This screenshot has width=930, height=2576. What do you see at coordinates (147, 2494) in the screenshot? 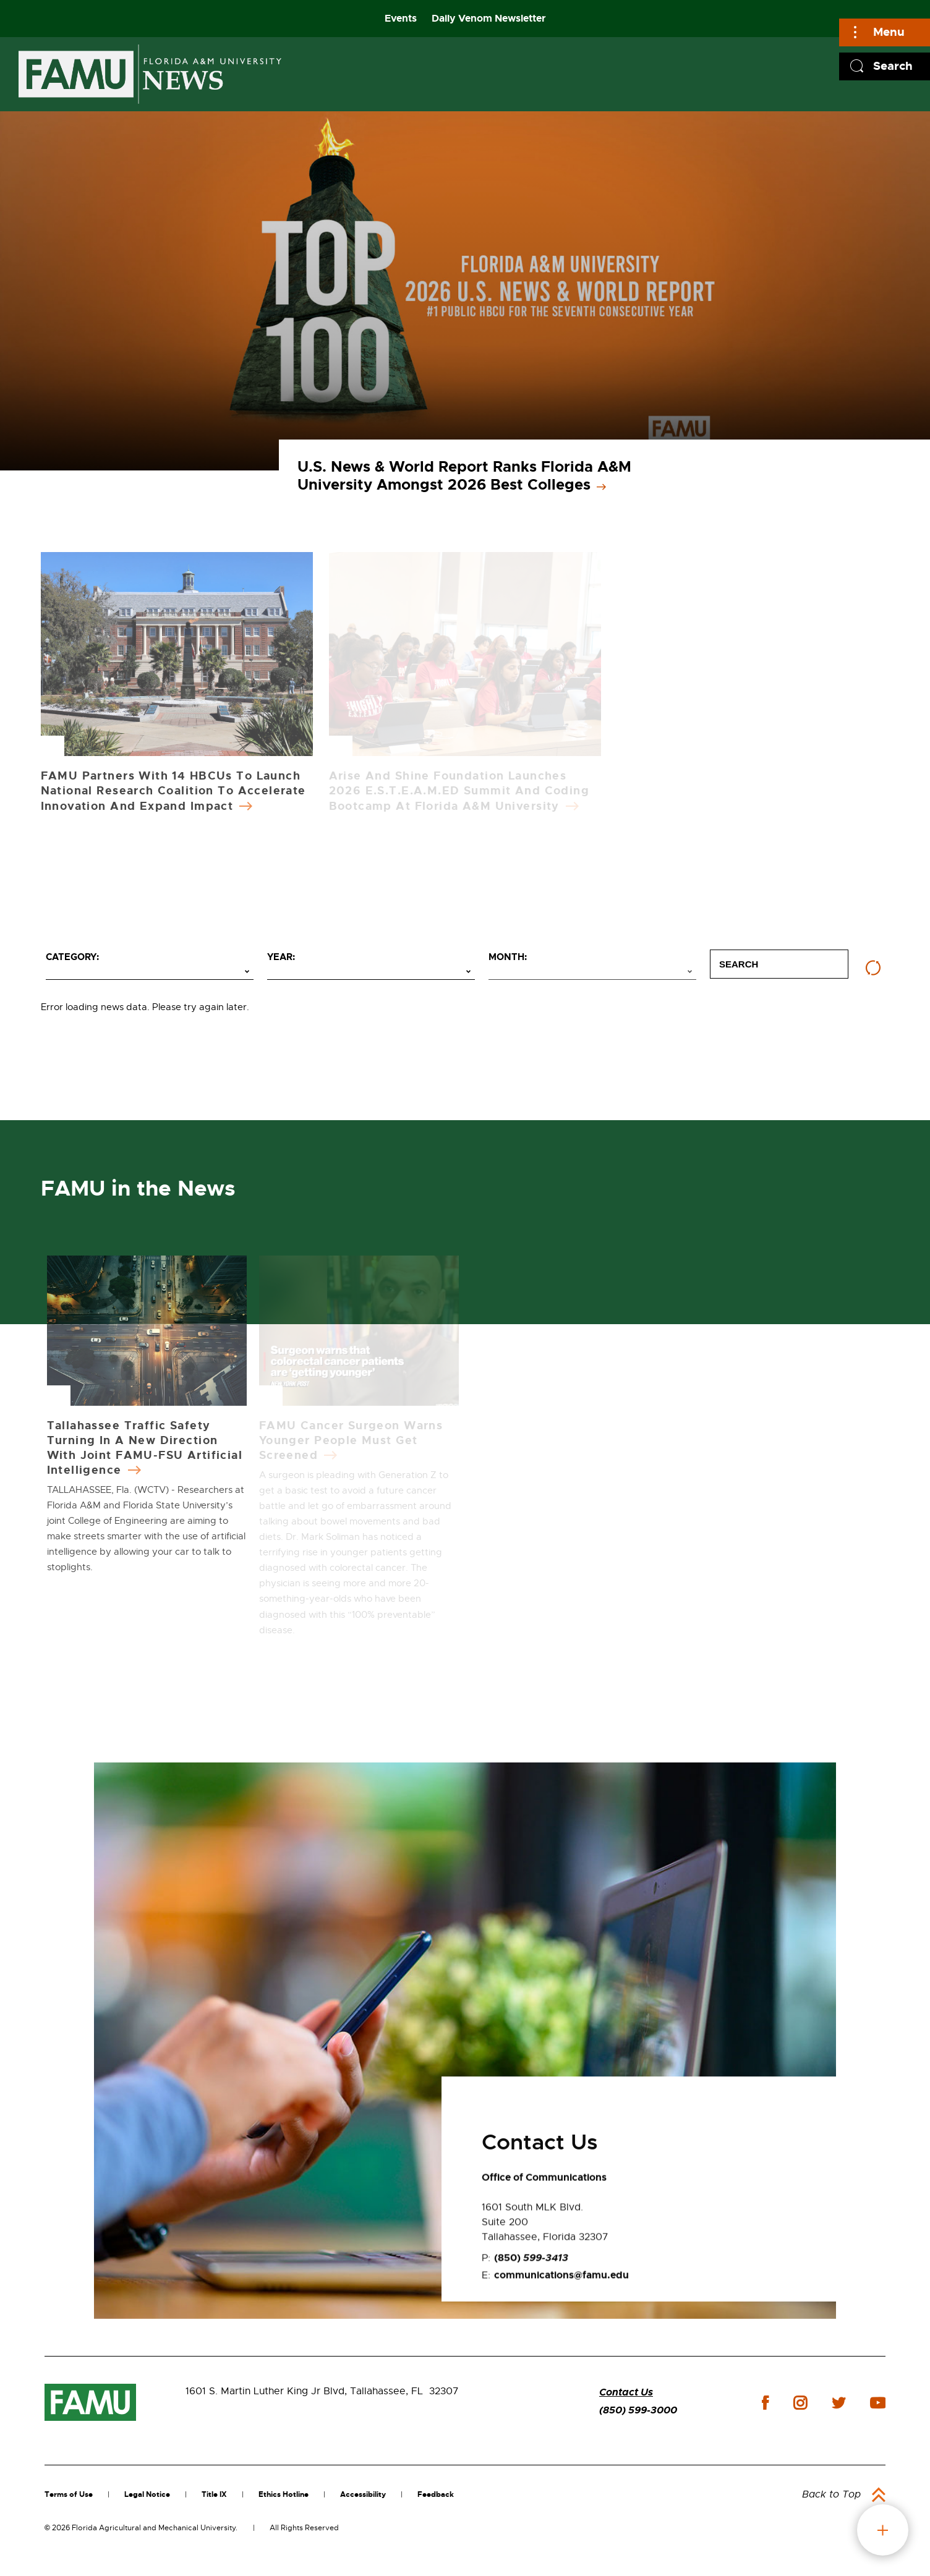
I see `Legal Notice` at bounding box center [147, 2494].